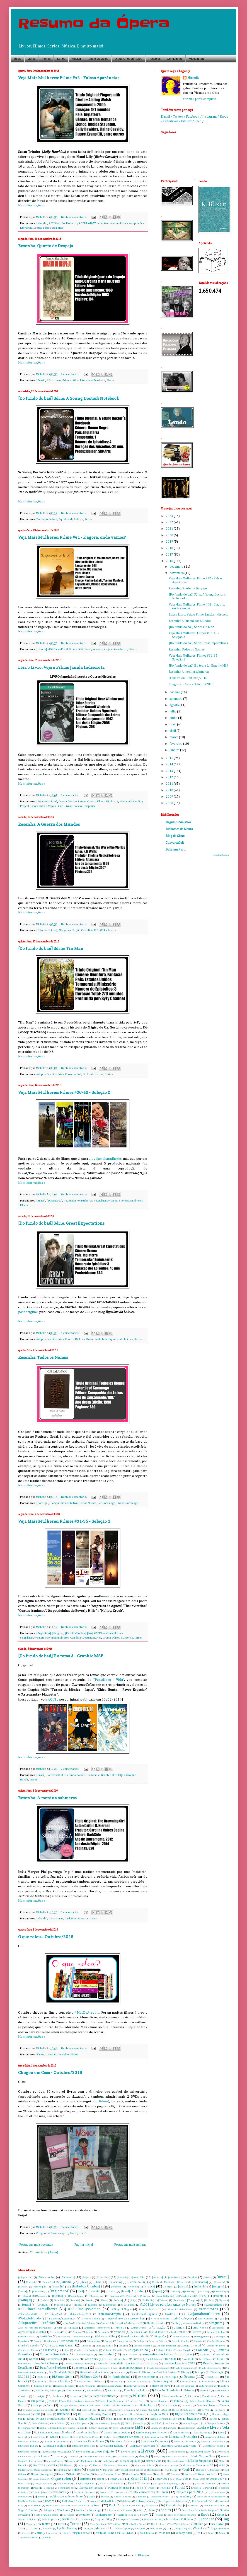  Describe the element at coordinates (183, 2318) in the screenshot. I see `Abril Coleções` at that location.